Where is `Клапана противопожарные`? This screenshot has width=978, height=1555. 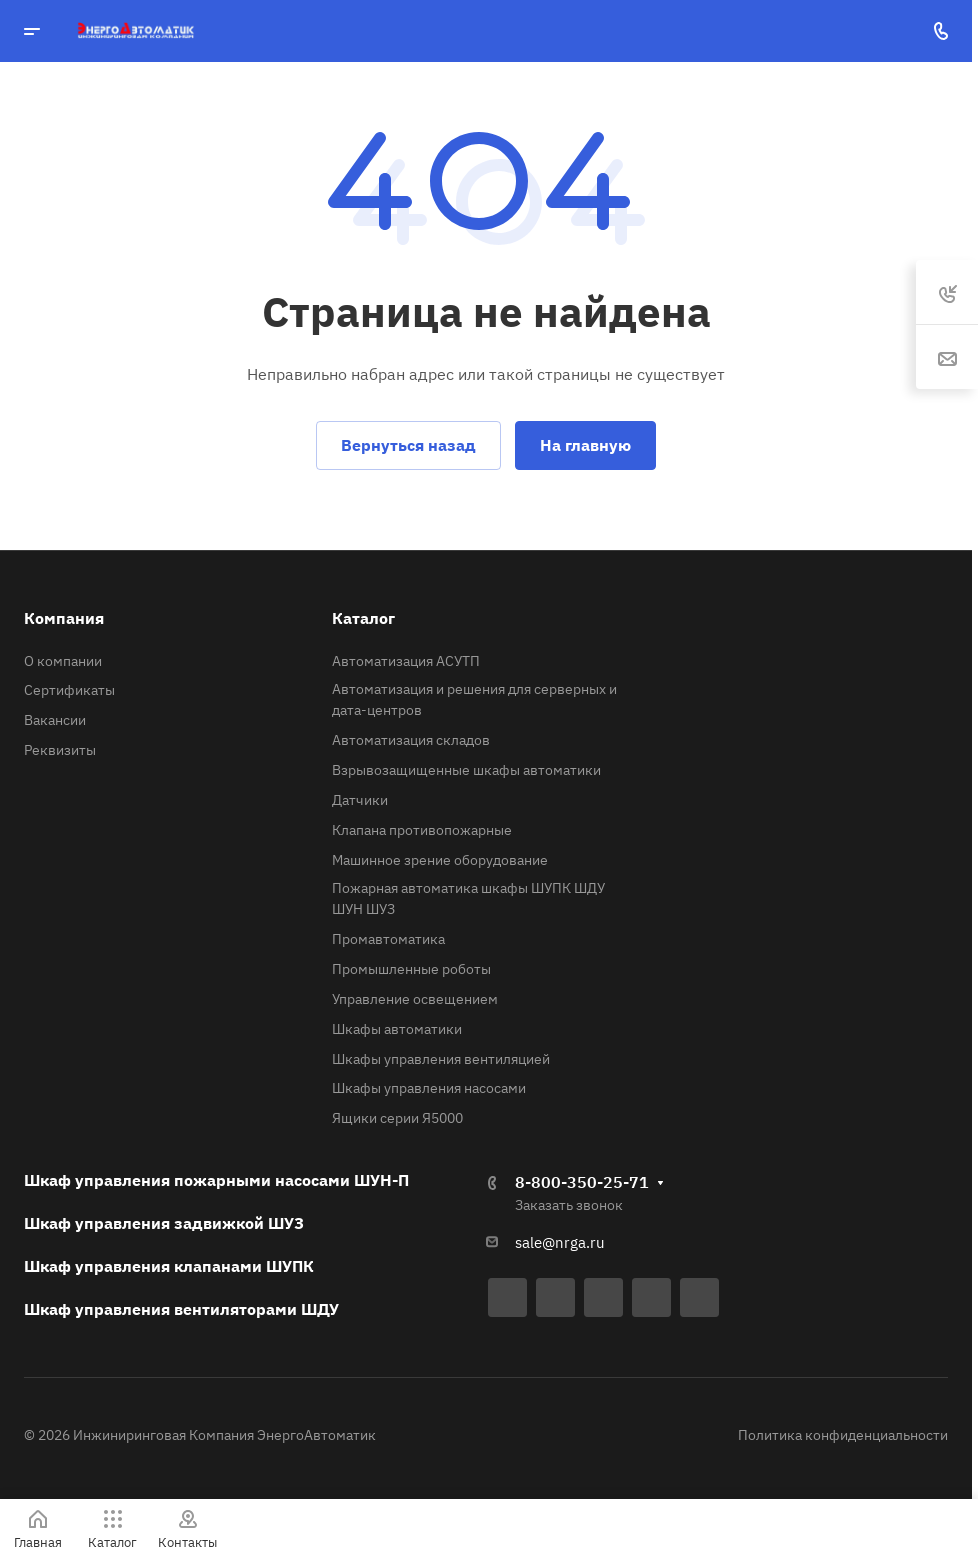 Клапана противопожарные is located at coordinates (422, 830).